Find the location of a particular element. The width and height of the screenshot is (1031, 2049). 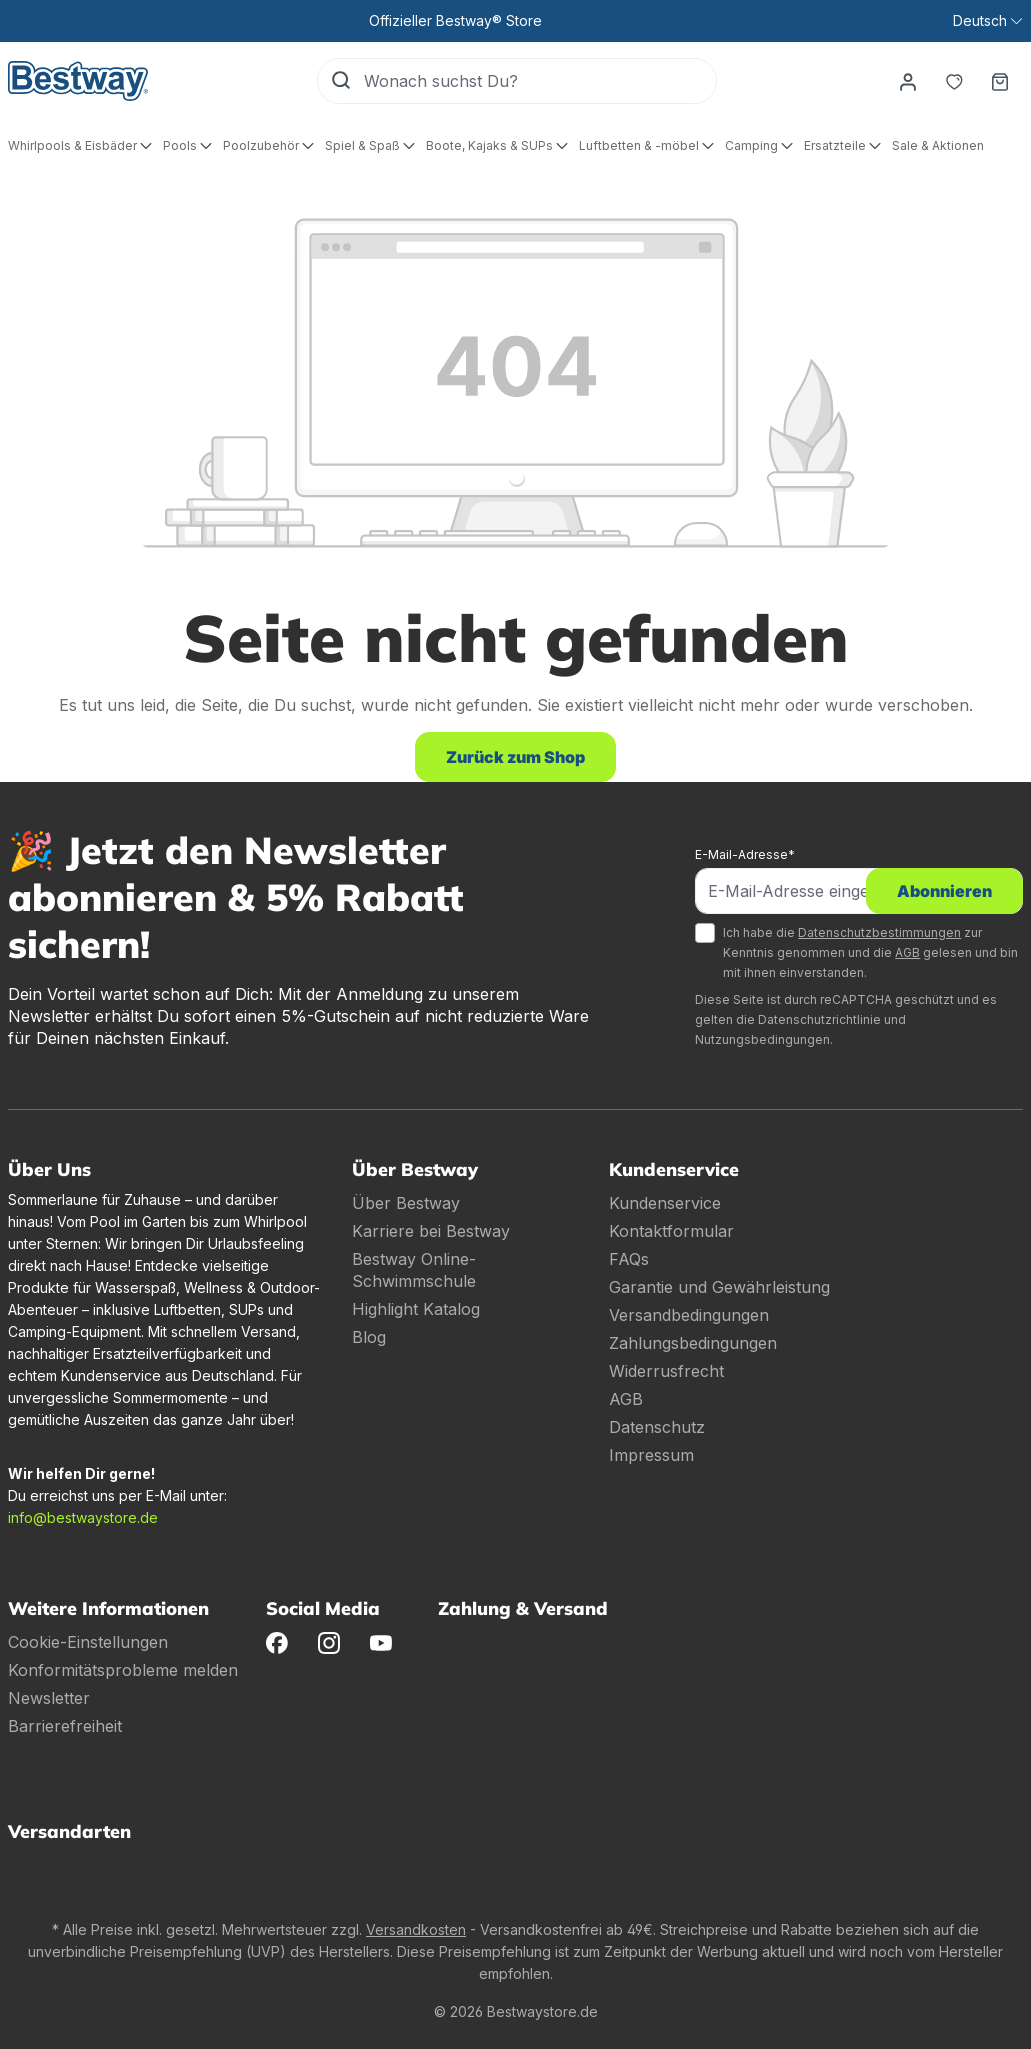

[Dein Konto] is located at coordinates (908, 81).